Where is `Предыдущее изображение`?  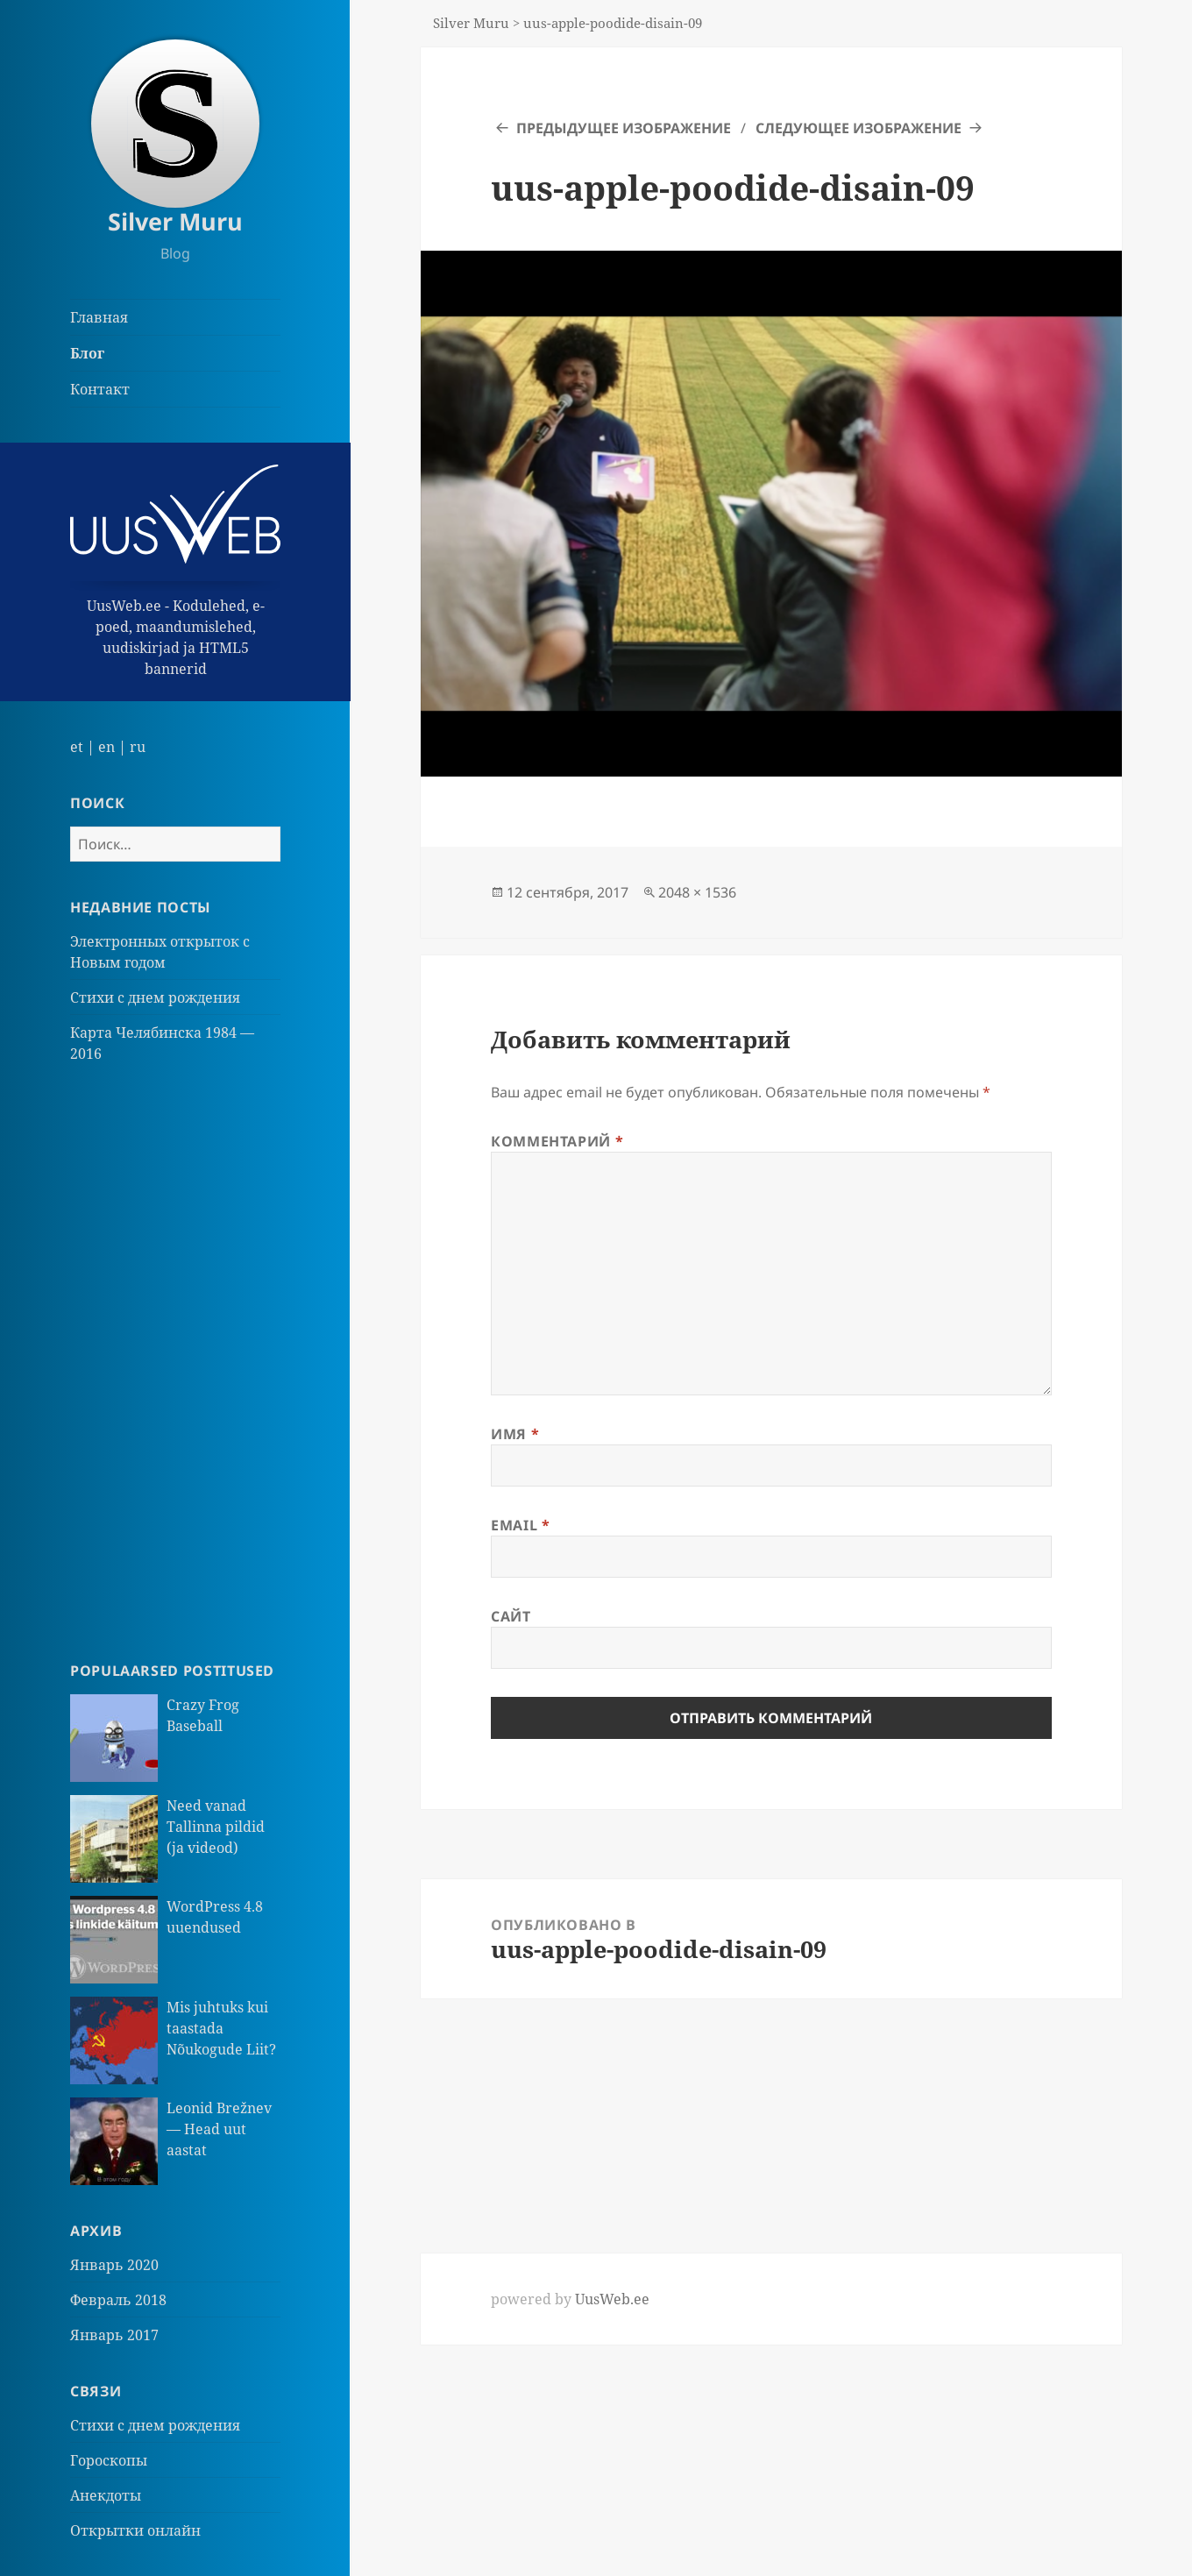
Предыдущее изображение is located at coordinates (623, 128).